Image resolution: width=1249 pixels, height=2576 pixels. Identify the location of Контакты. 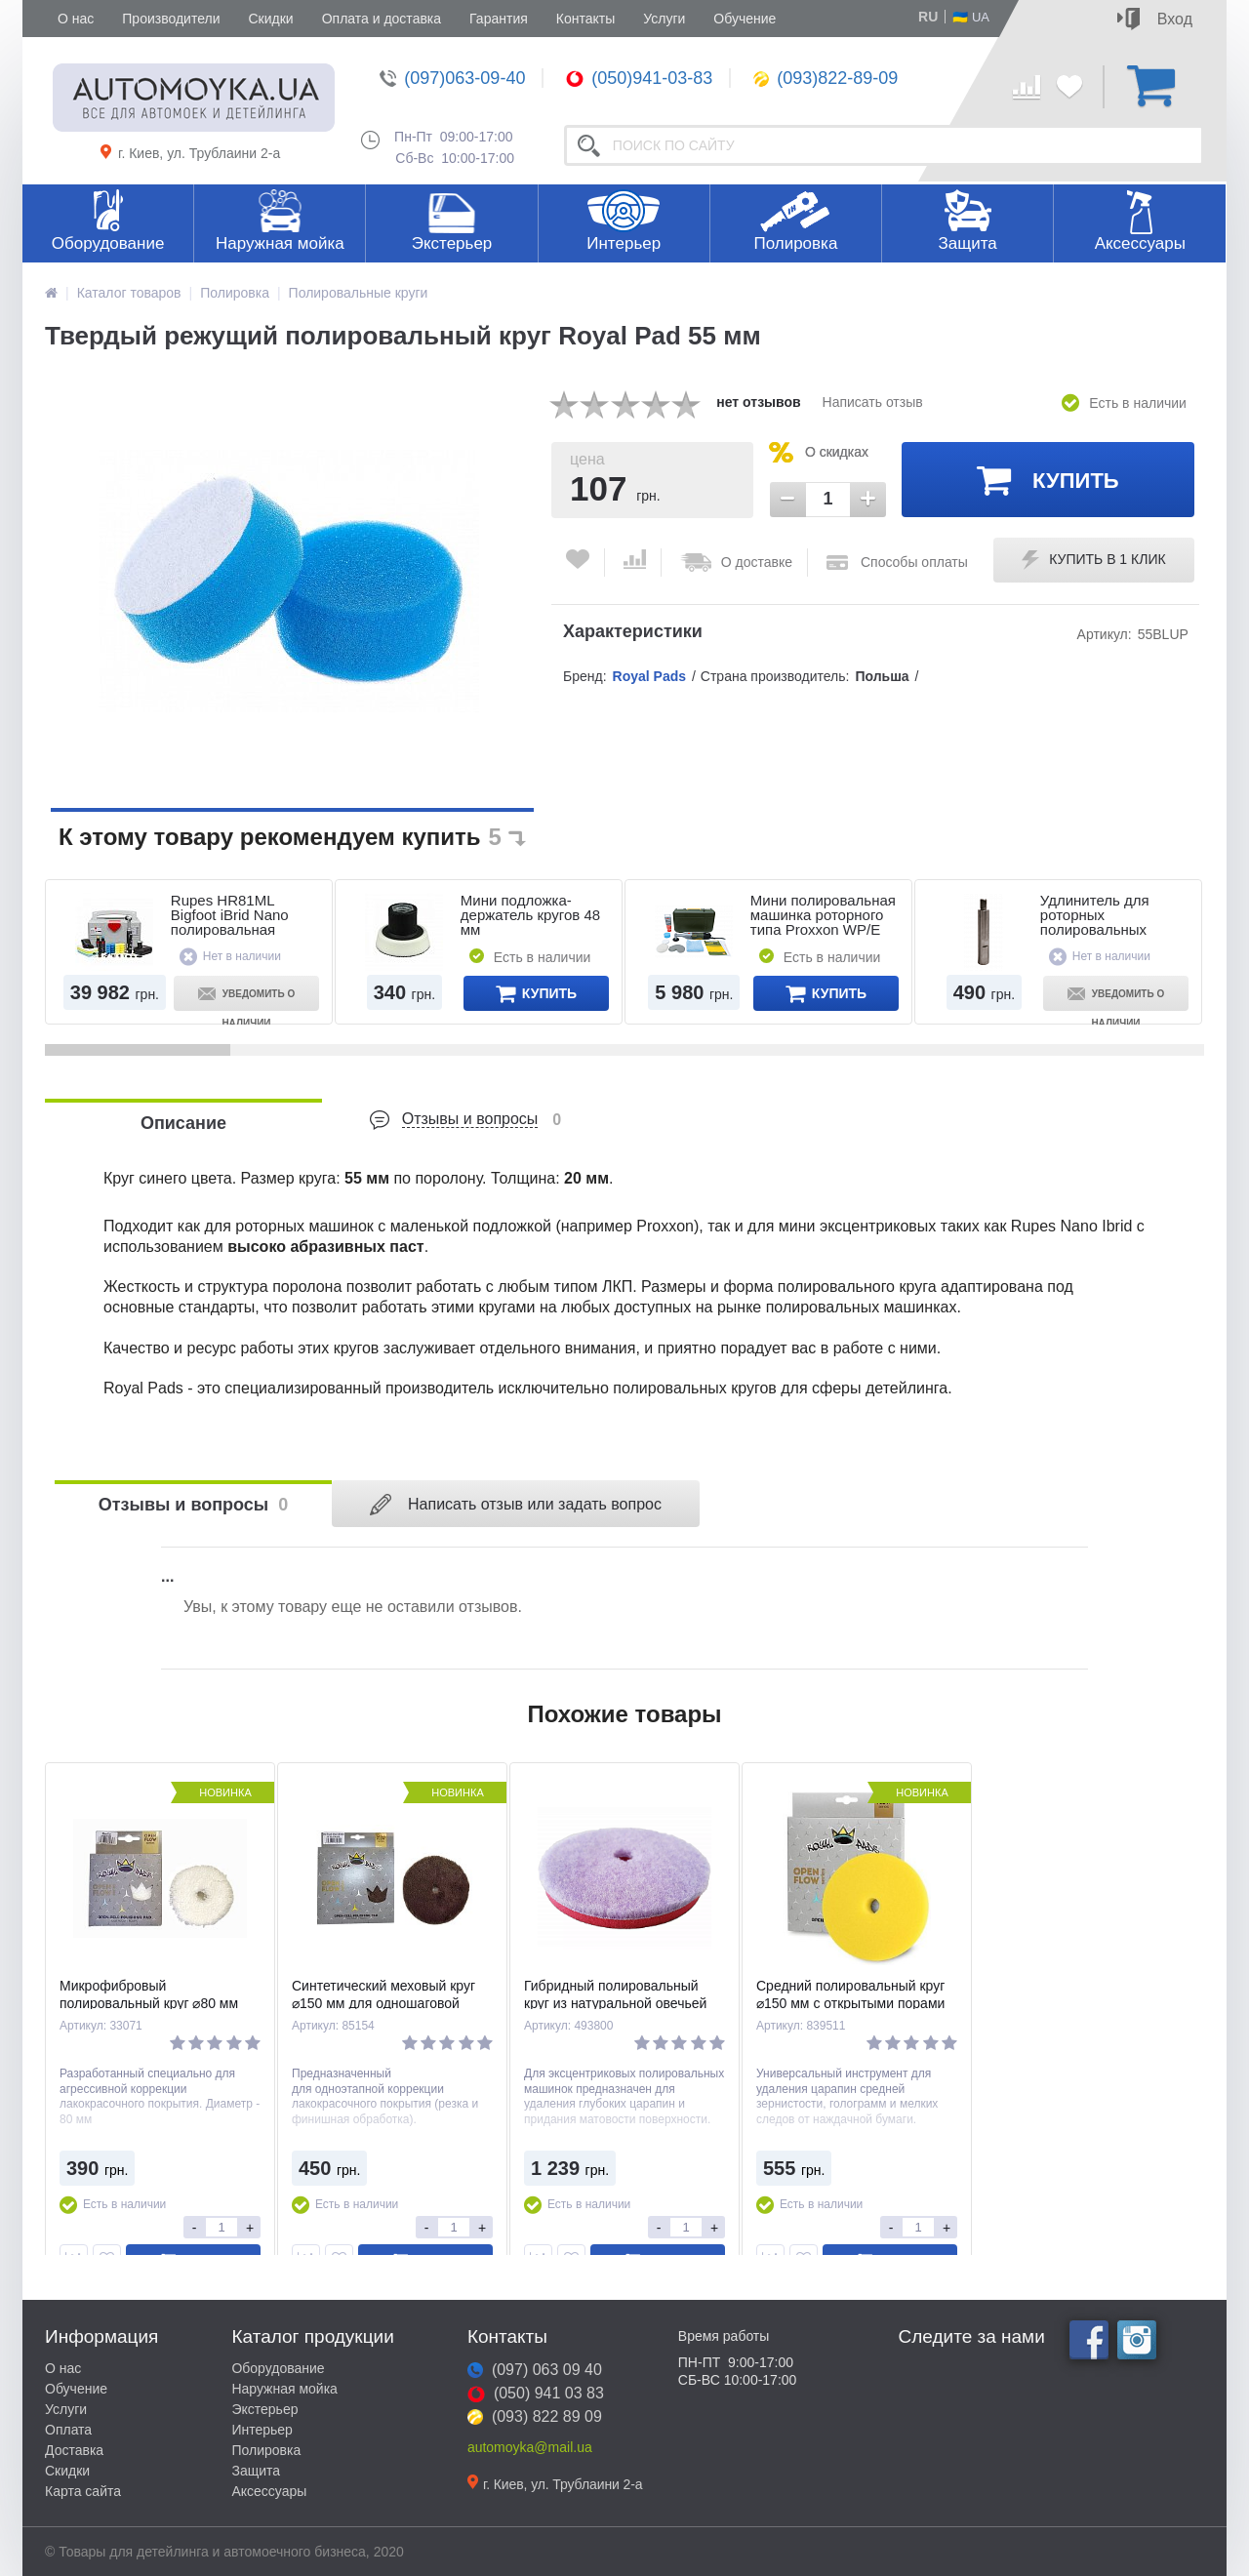
(585, 18).